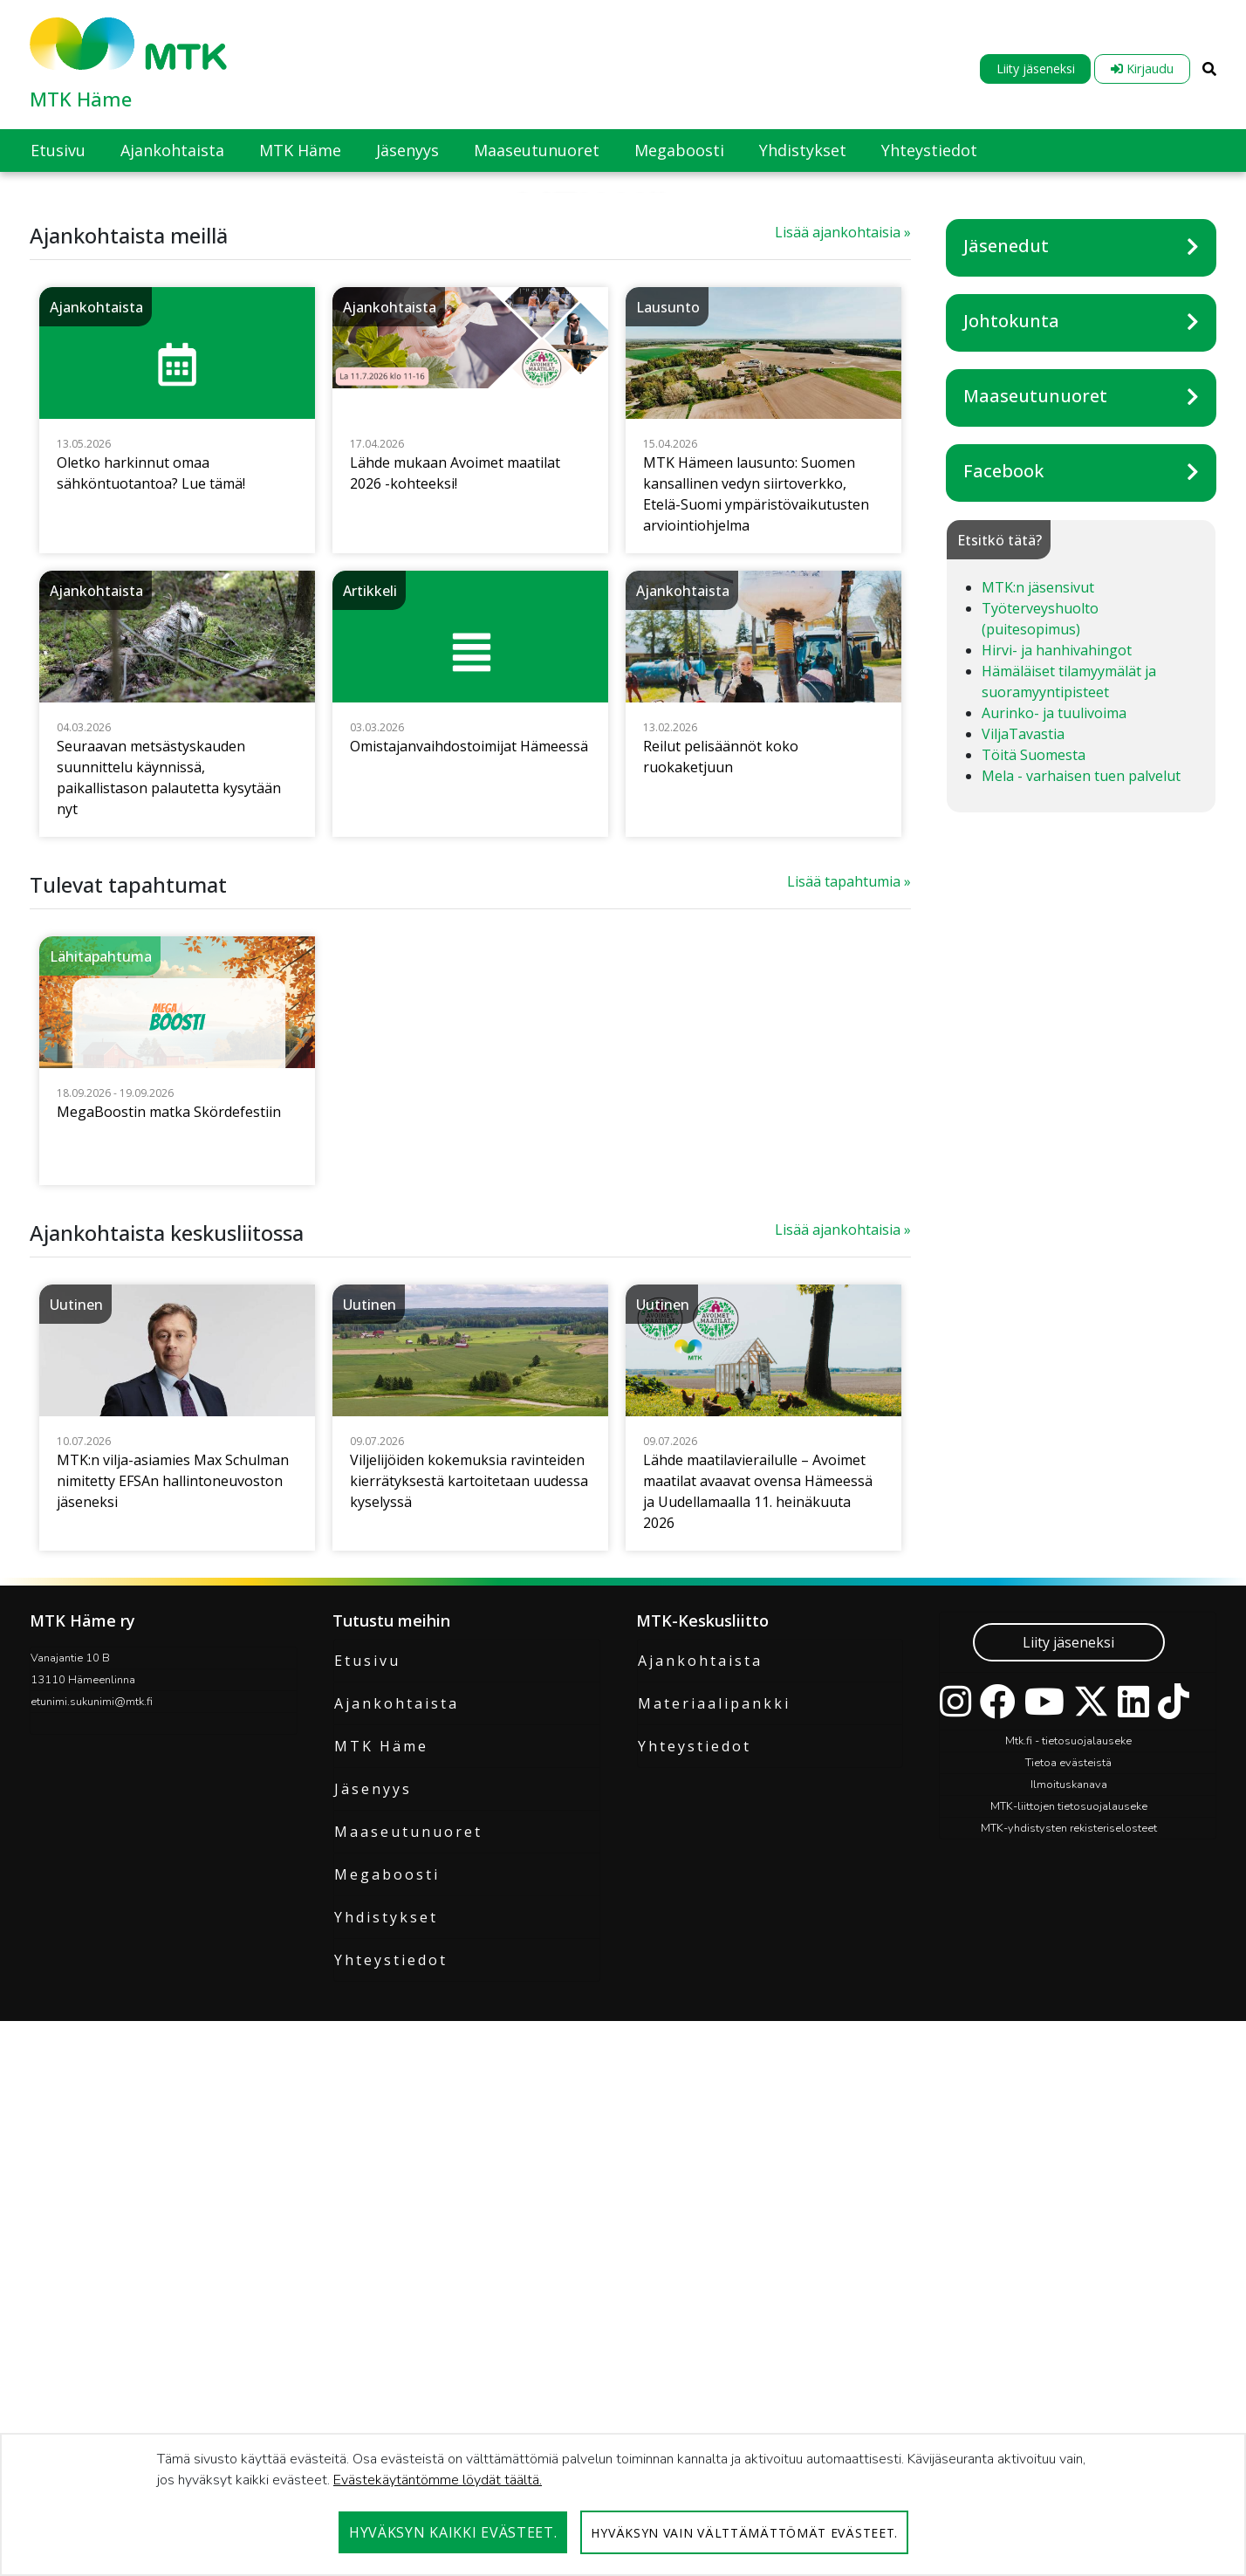 This screenshot has width=1246, height=2576. What do you see at coordinates (1081, 1191) in the screenshot?
I see `Mela - varhaisen tuen palvelut` at bounding box center [1081, 1191].